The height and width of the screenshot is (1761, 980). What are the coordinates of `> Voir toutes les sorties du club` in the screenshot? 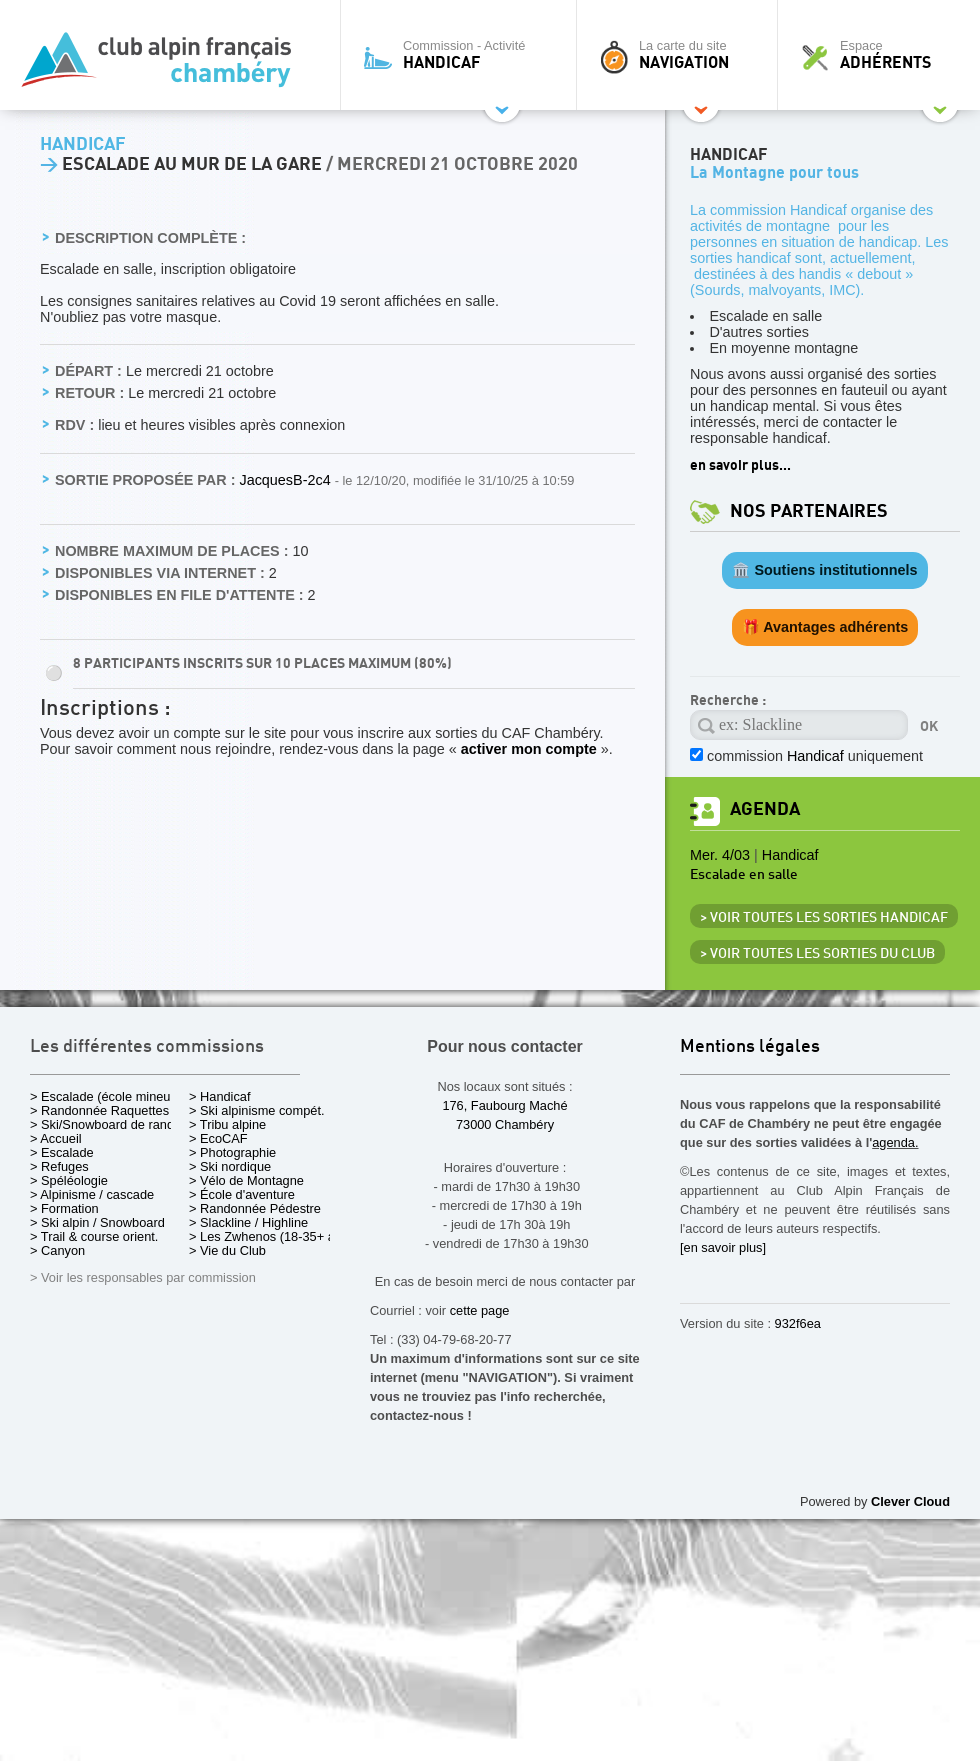 It's located at (817, 954).